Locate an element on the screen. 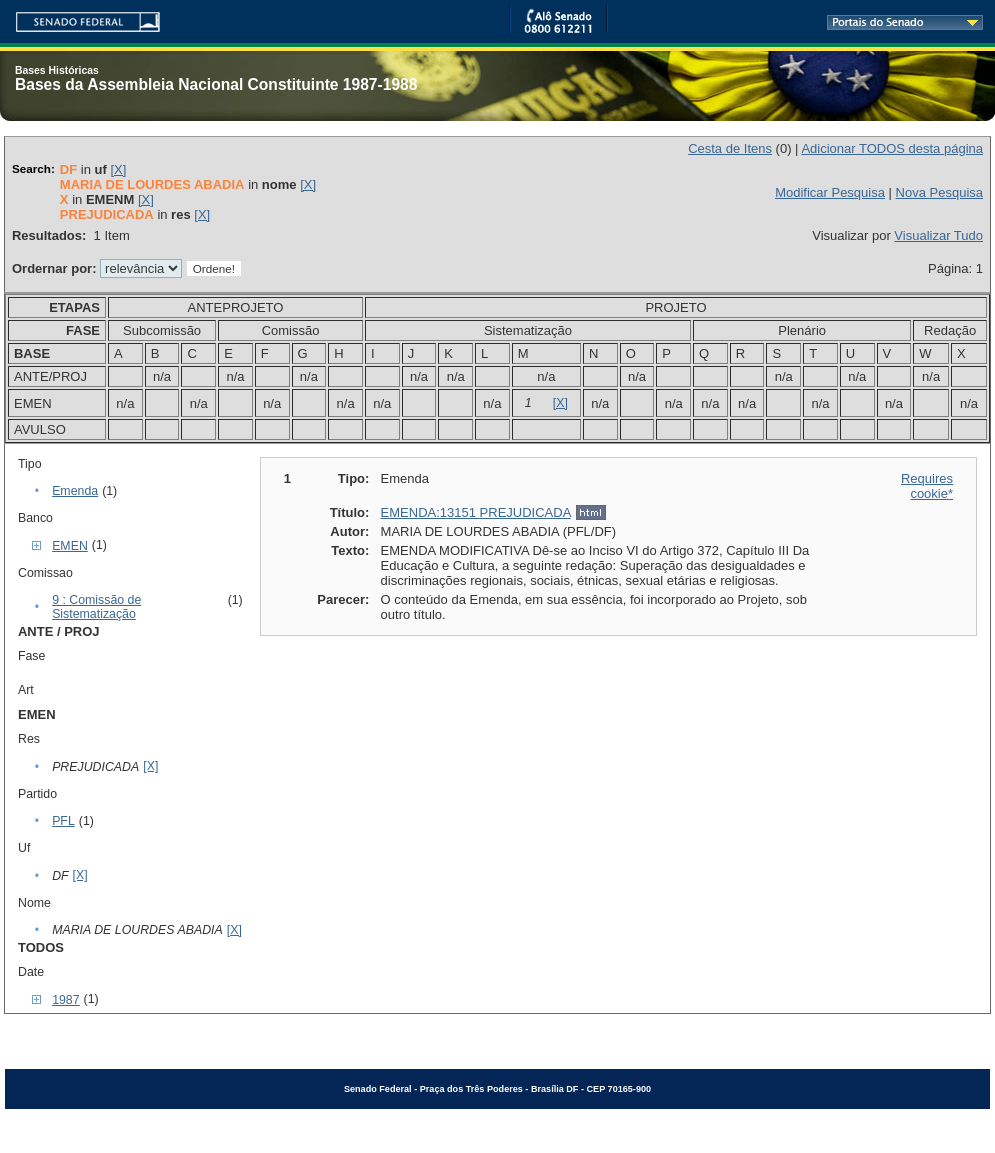  Cesta de Itens is located at coordinates (730, 148).